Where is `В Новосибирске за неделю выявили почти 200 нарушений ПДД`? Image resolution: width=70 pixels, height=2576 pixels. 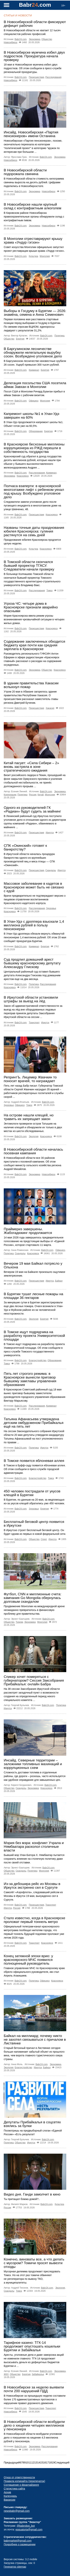 В Новосибирске за неделю выявили почти 200 нарушений ПДД is located at coordinates (34, 2389).